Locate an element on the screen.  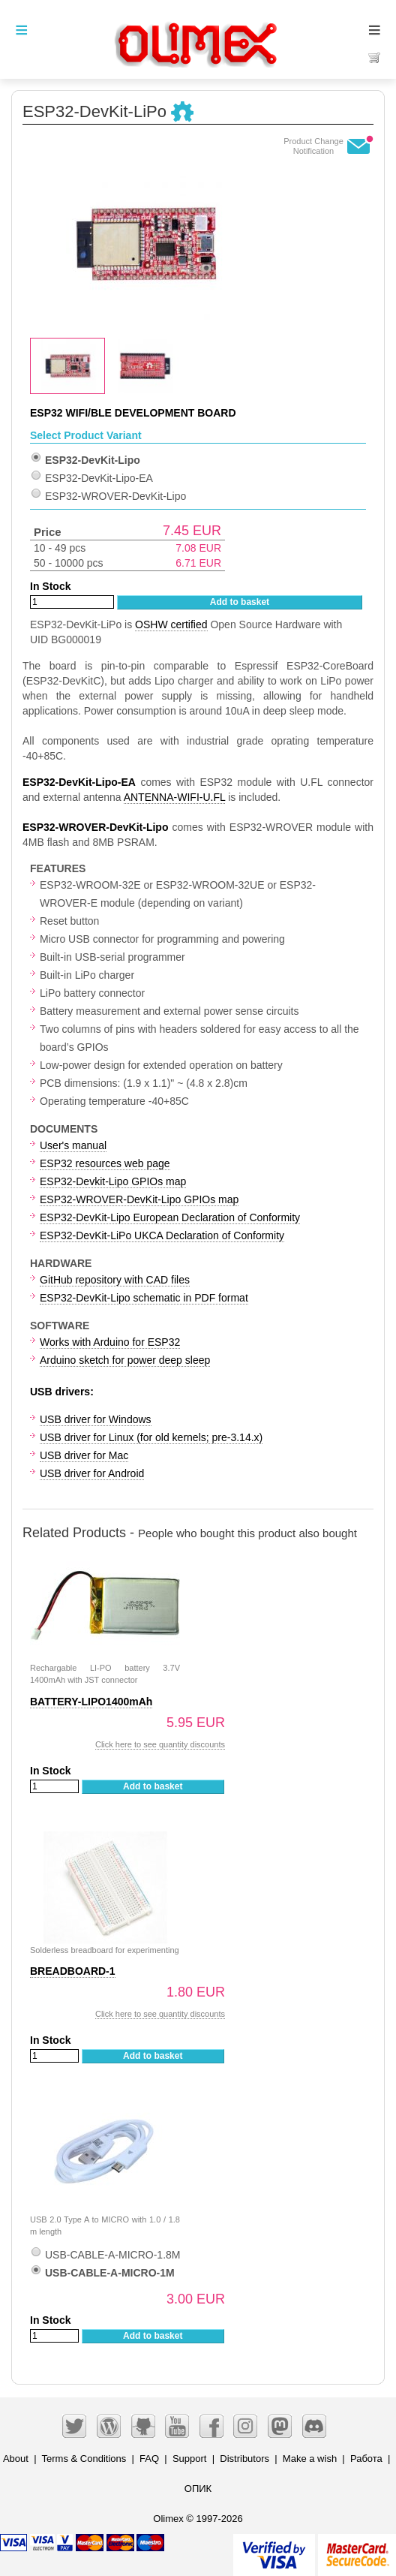
USB driver for Windows is located at coordinates (96, 1419).